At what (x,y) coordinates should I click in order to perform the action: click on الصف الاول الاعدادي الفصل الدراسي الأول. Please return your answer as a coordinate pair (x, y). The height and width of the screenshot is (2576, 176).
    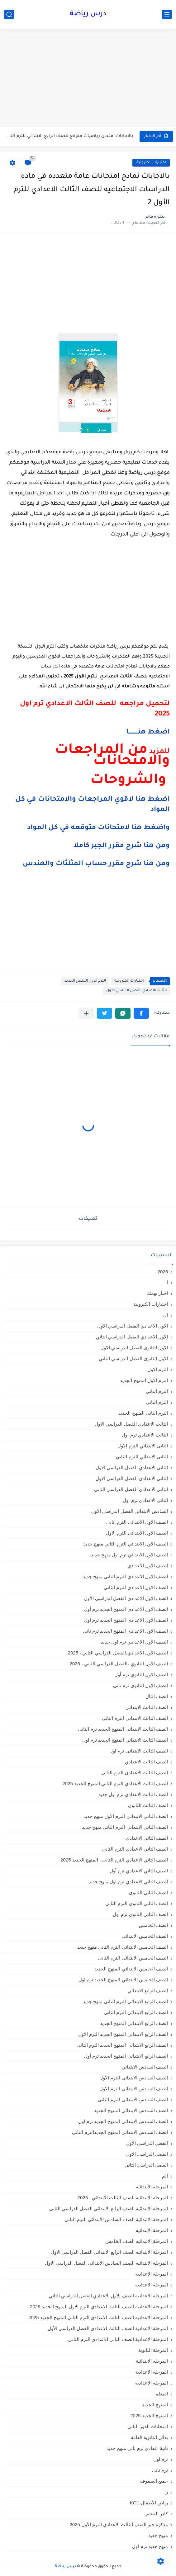
    Looking at the image, I should click on (126, 1598).